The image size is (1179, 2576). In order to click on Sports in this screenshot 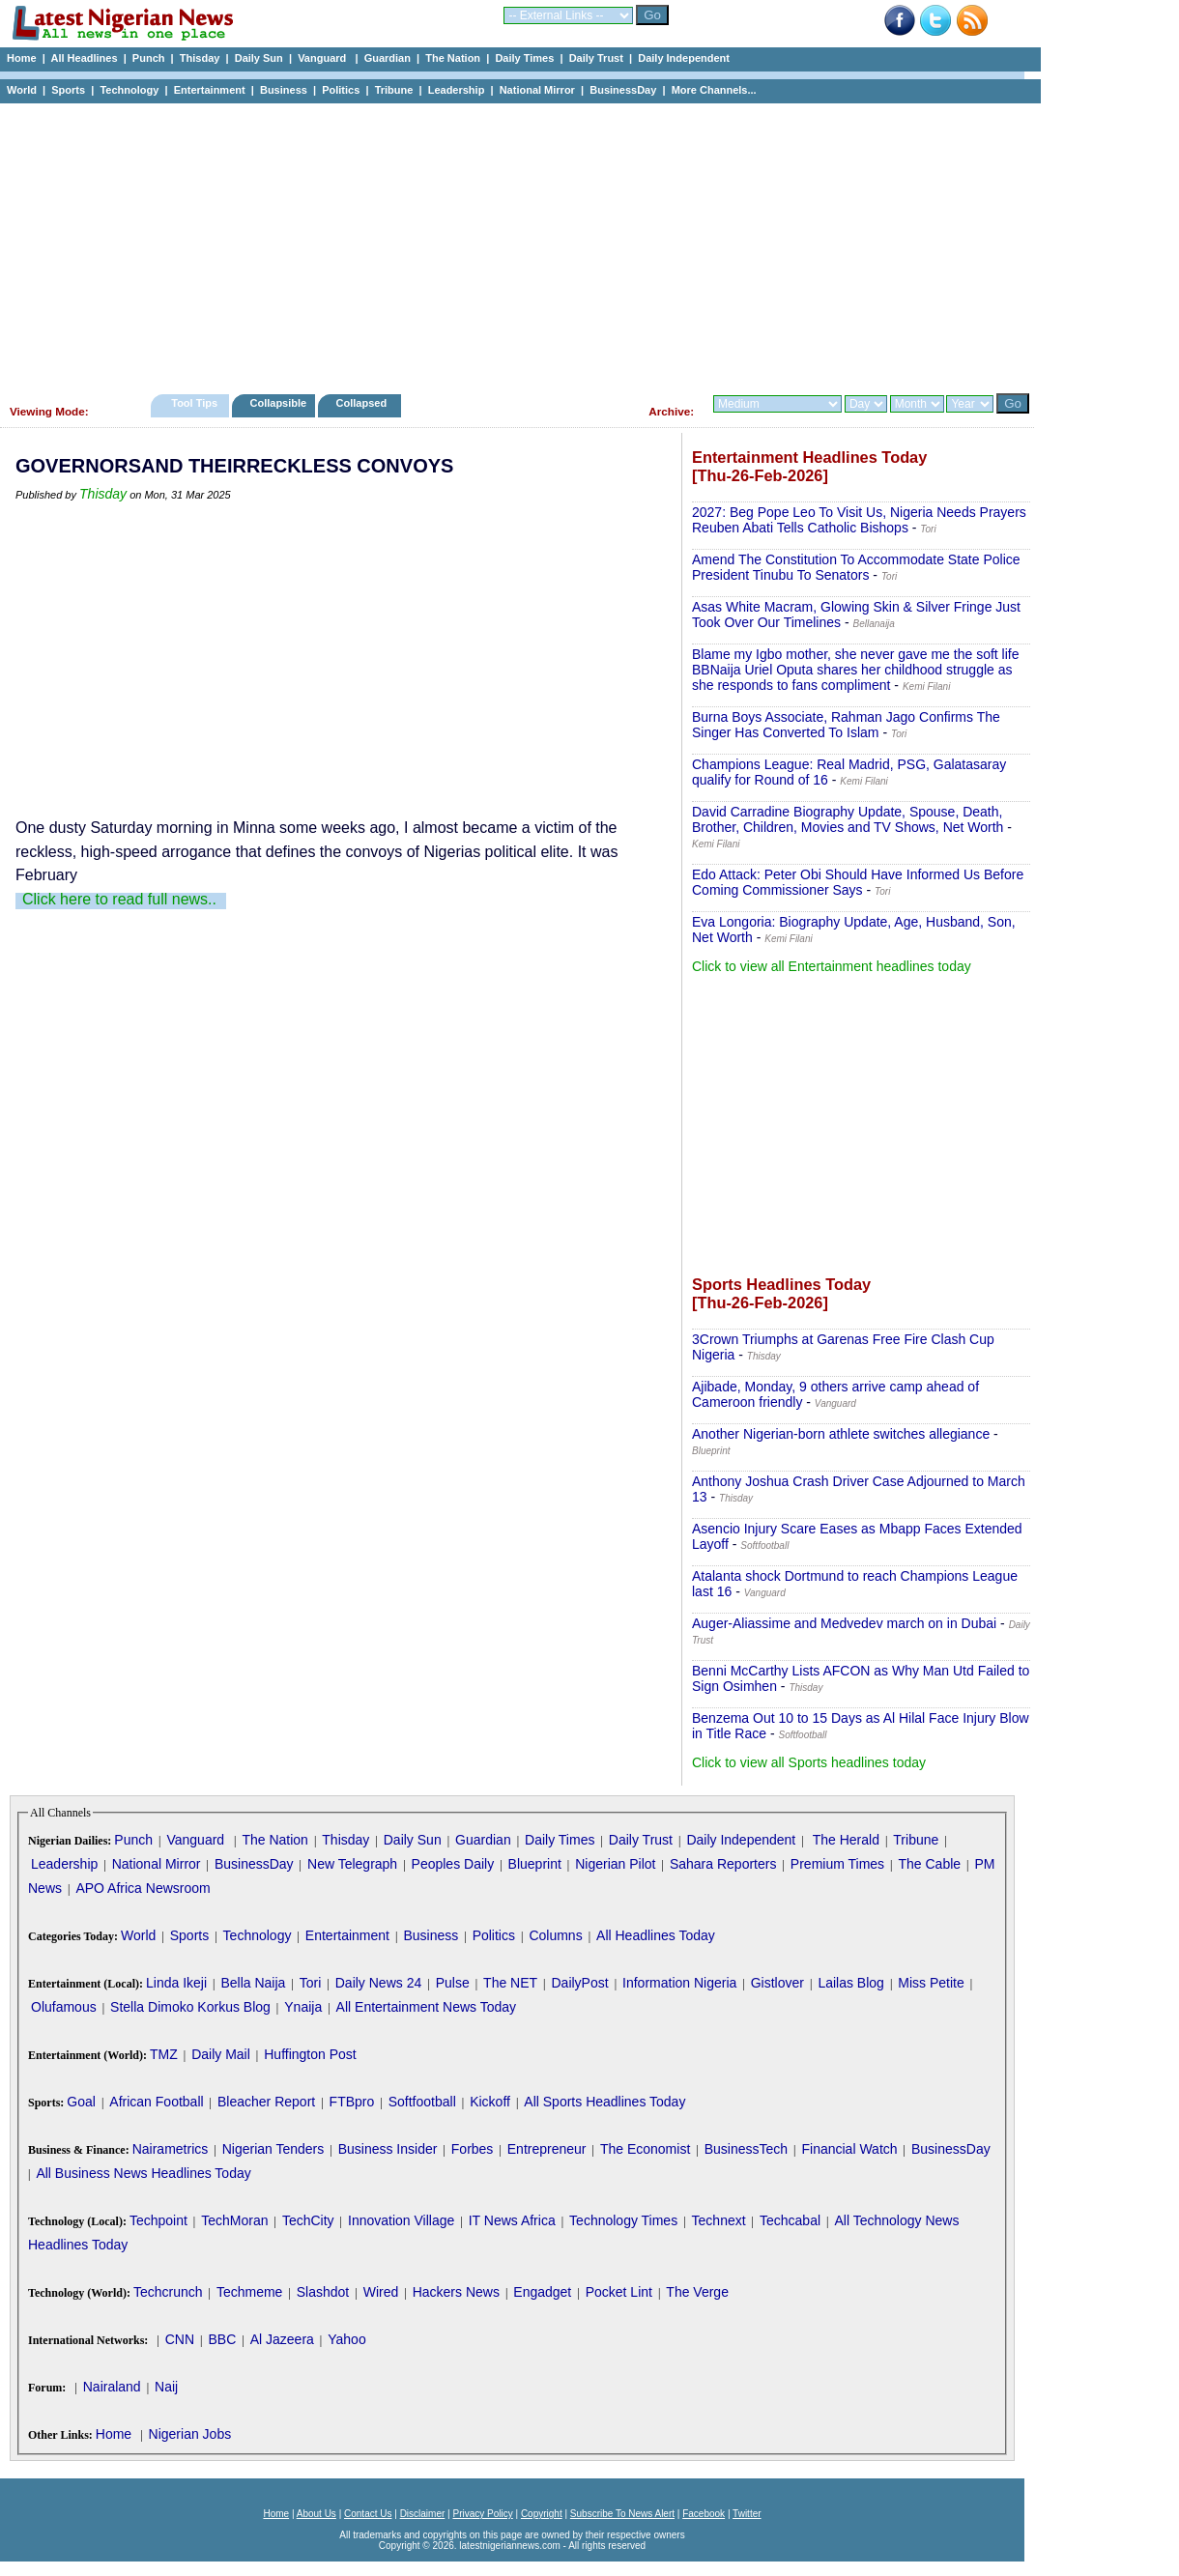, I will do `click(68, 90)`.